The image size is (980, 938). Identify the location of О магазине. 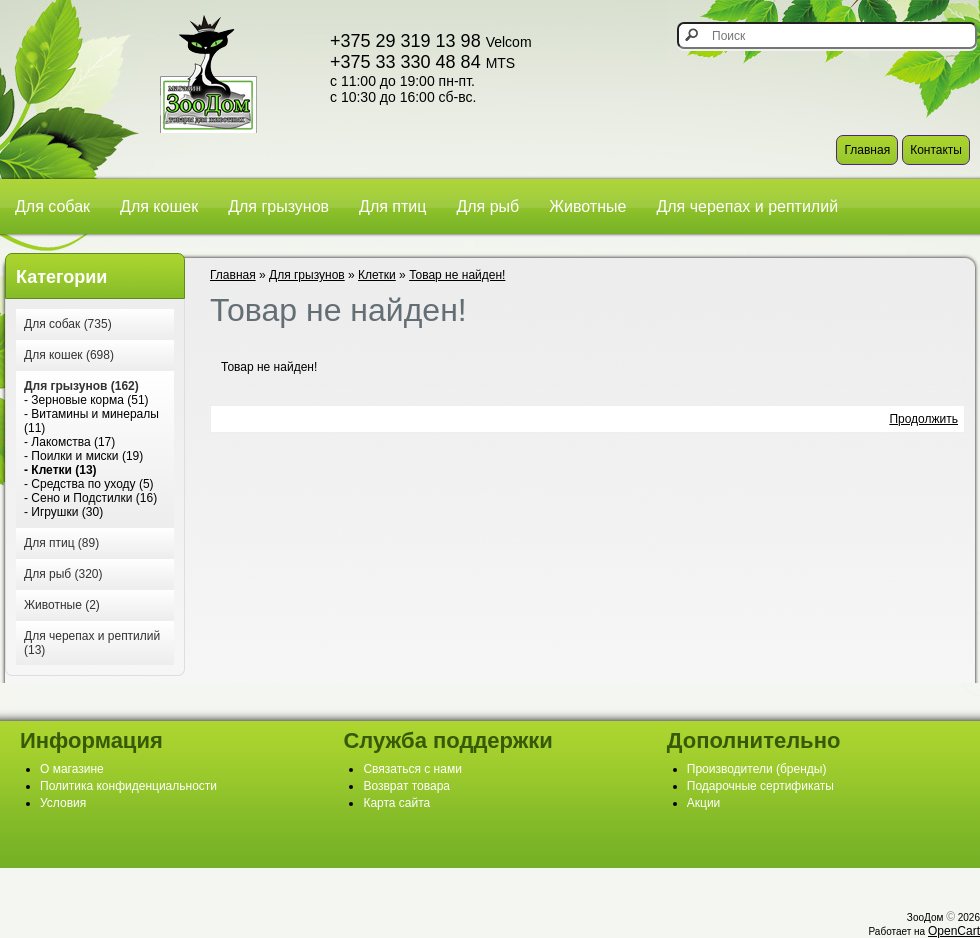
(72, 769).